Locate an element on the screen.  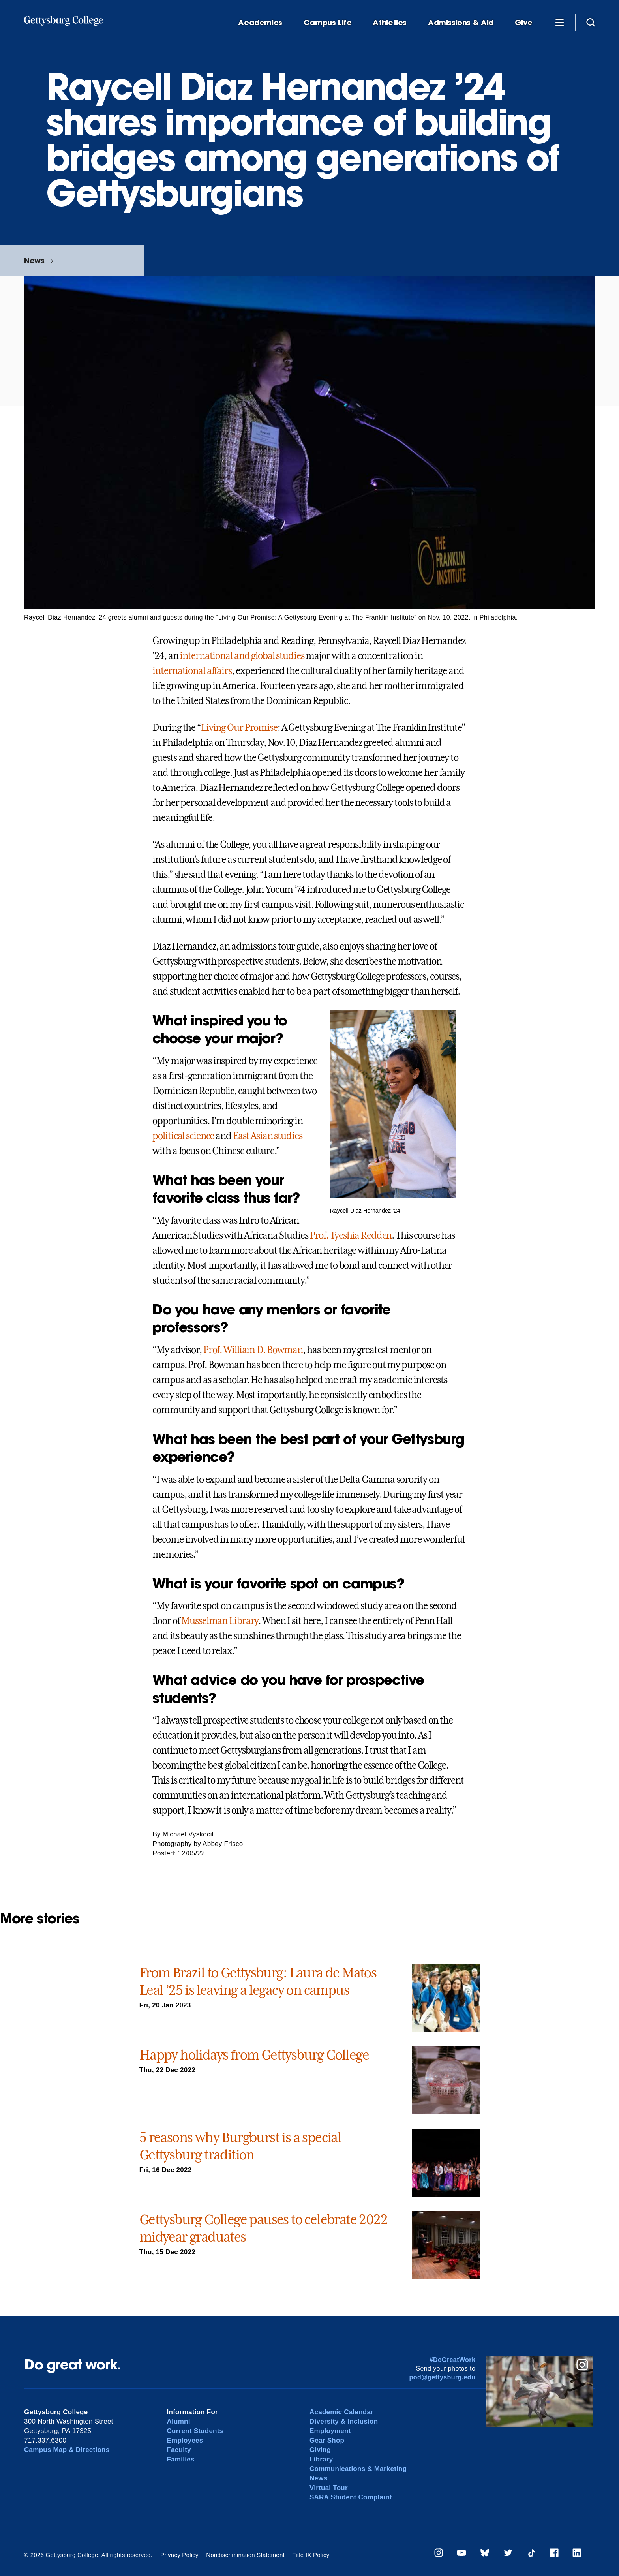
Prof. Tyeshia Redden is located at coordinates (351, 1235).